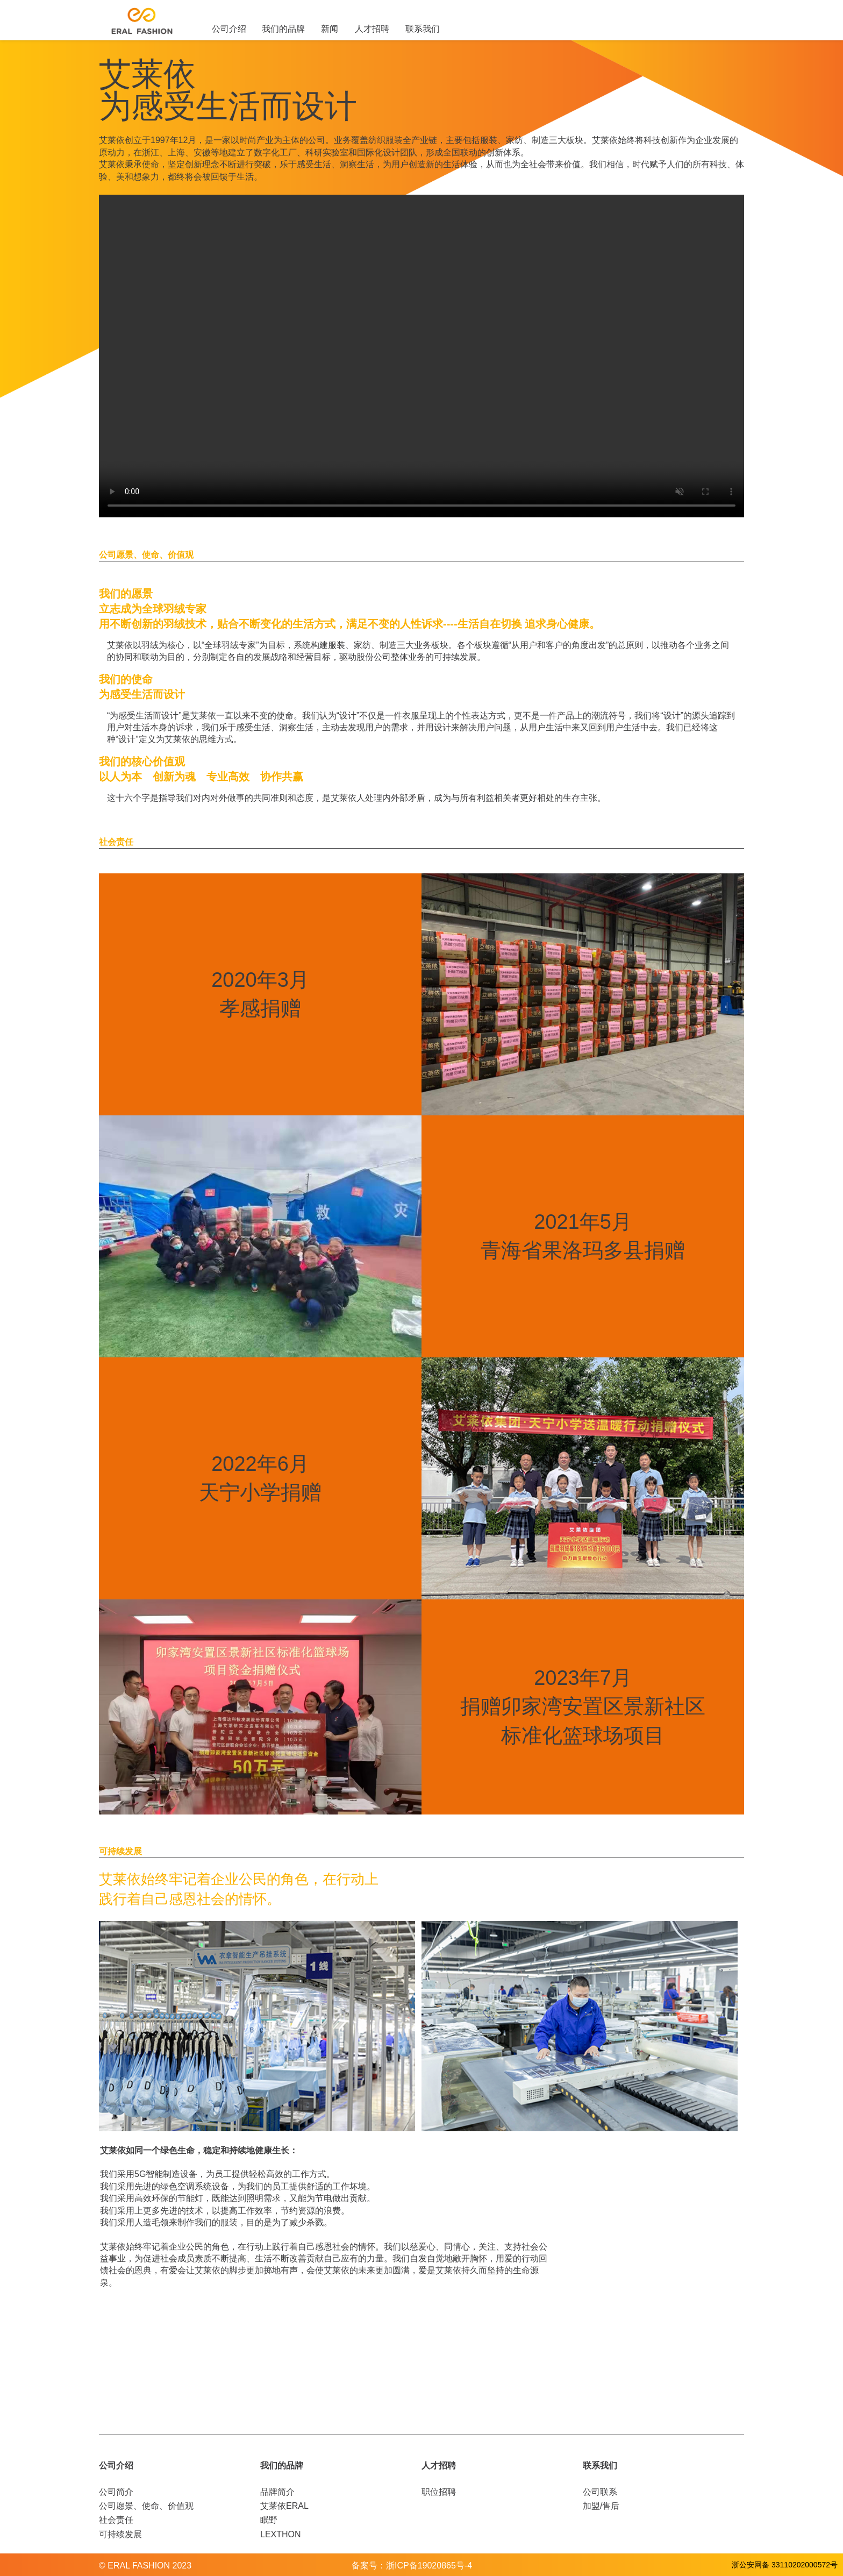 This screenshot has width=843, height=2576. Describe the element at coordinates (120, 2534) in the screenshot. I see `可持续发展` at that location.